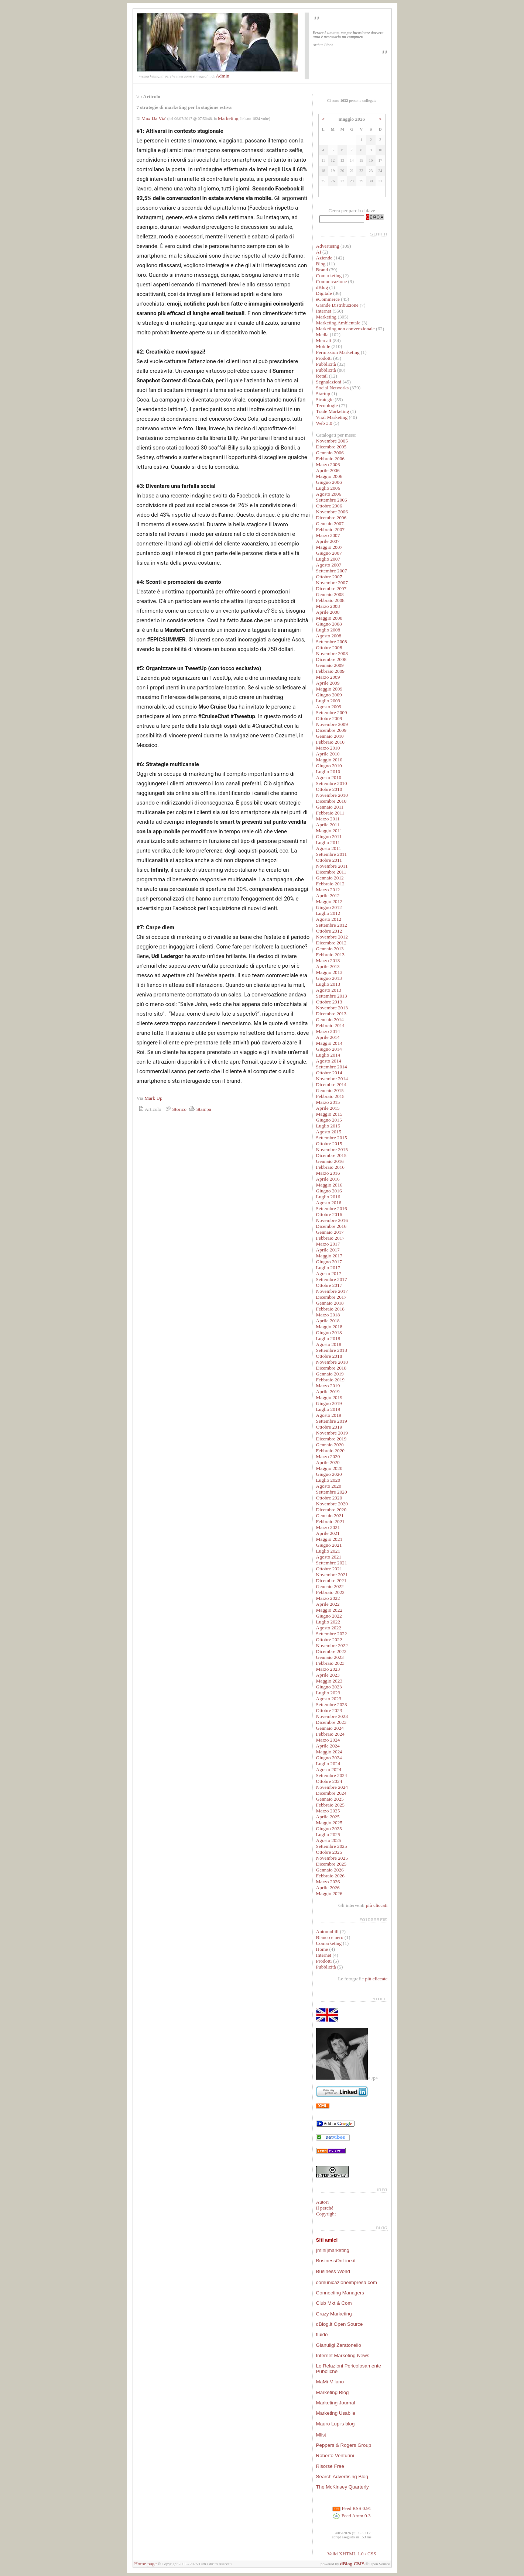 The image size is (524, 2576). I want to click on dBlog, so click(322, 287).